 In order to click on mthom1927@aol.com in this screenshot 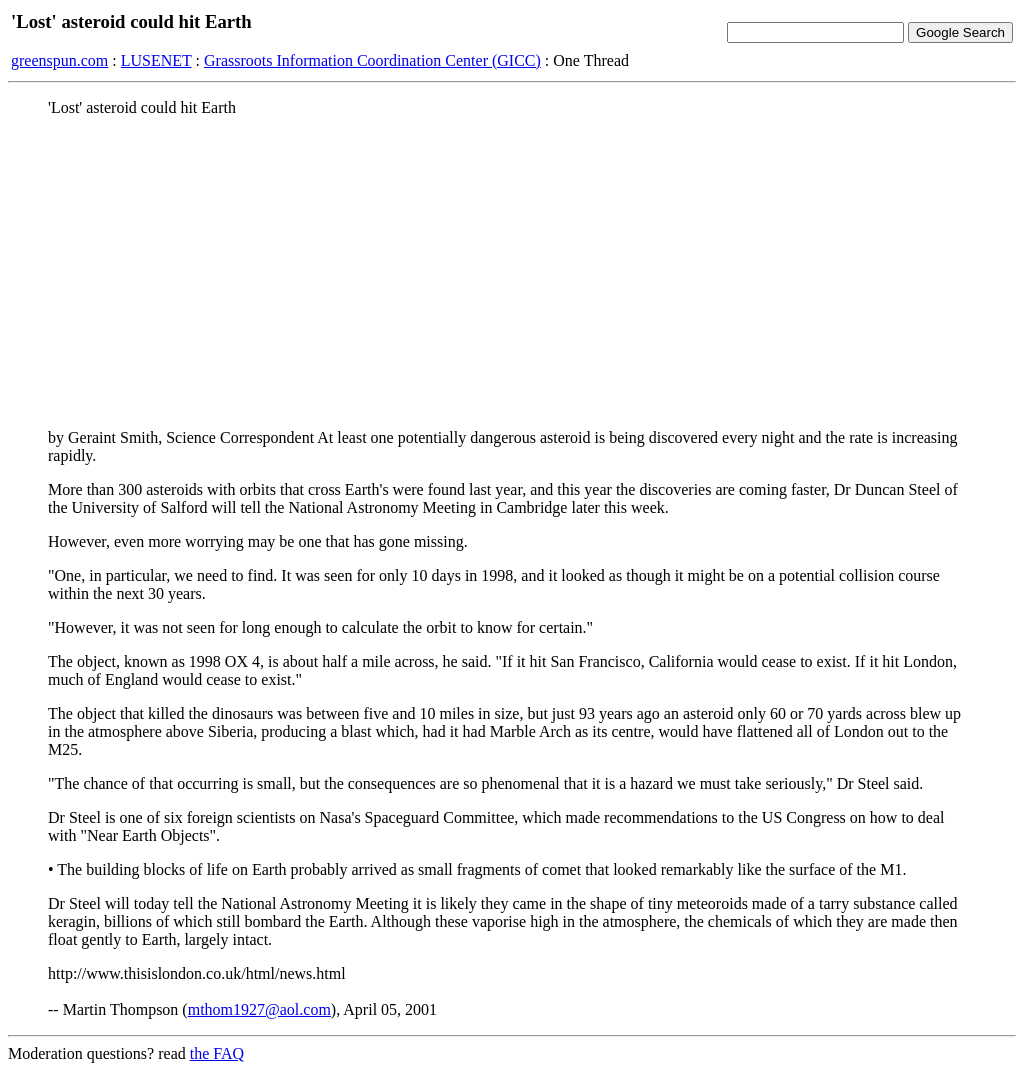, I will do `click(259, 1009)`.